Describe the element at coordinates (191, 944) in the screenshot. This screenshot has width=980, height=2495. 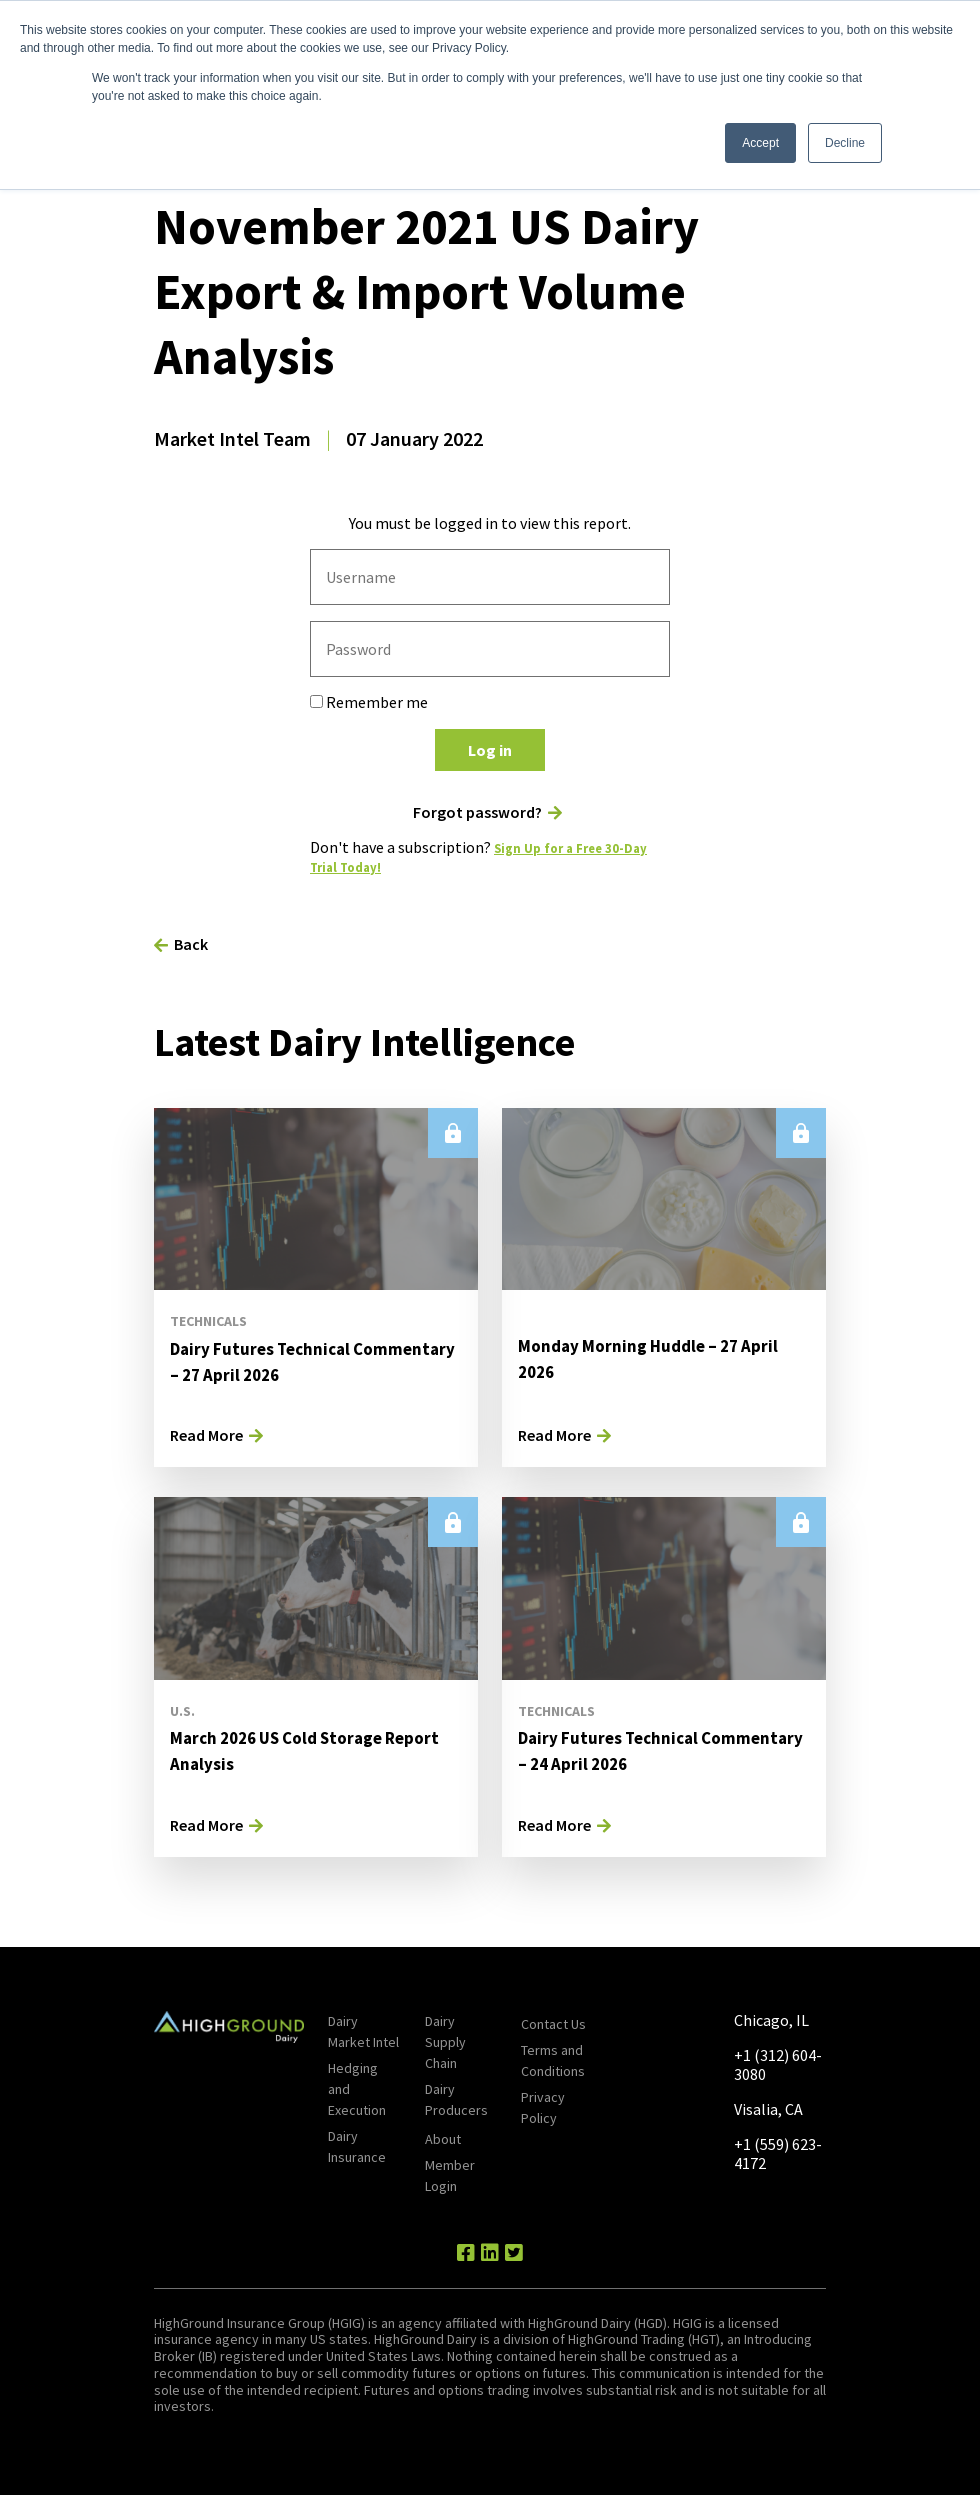
I see `Back` at that location.